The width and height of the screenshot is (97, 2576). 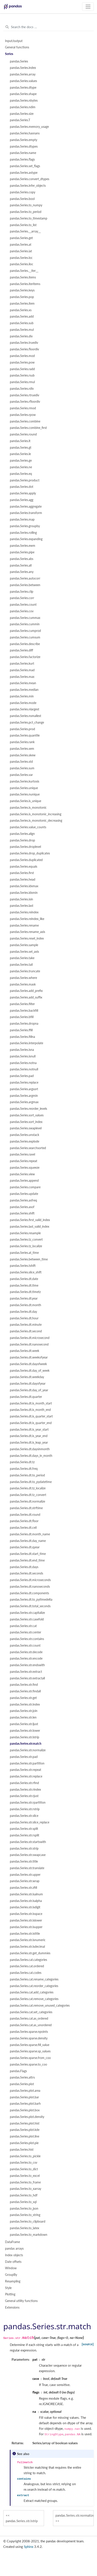 I want to click on pandas.Series.update, so click(x=24, y=1194).